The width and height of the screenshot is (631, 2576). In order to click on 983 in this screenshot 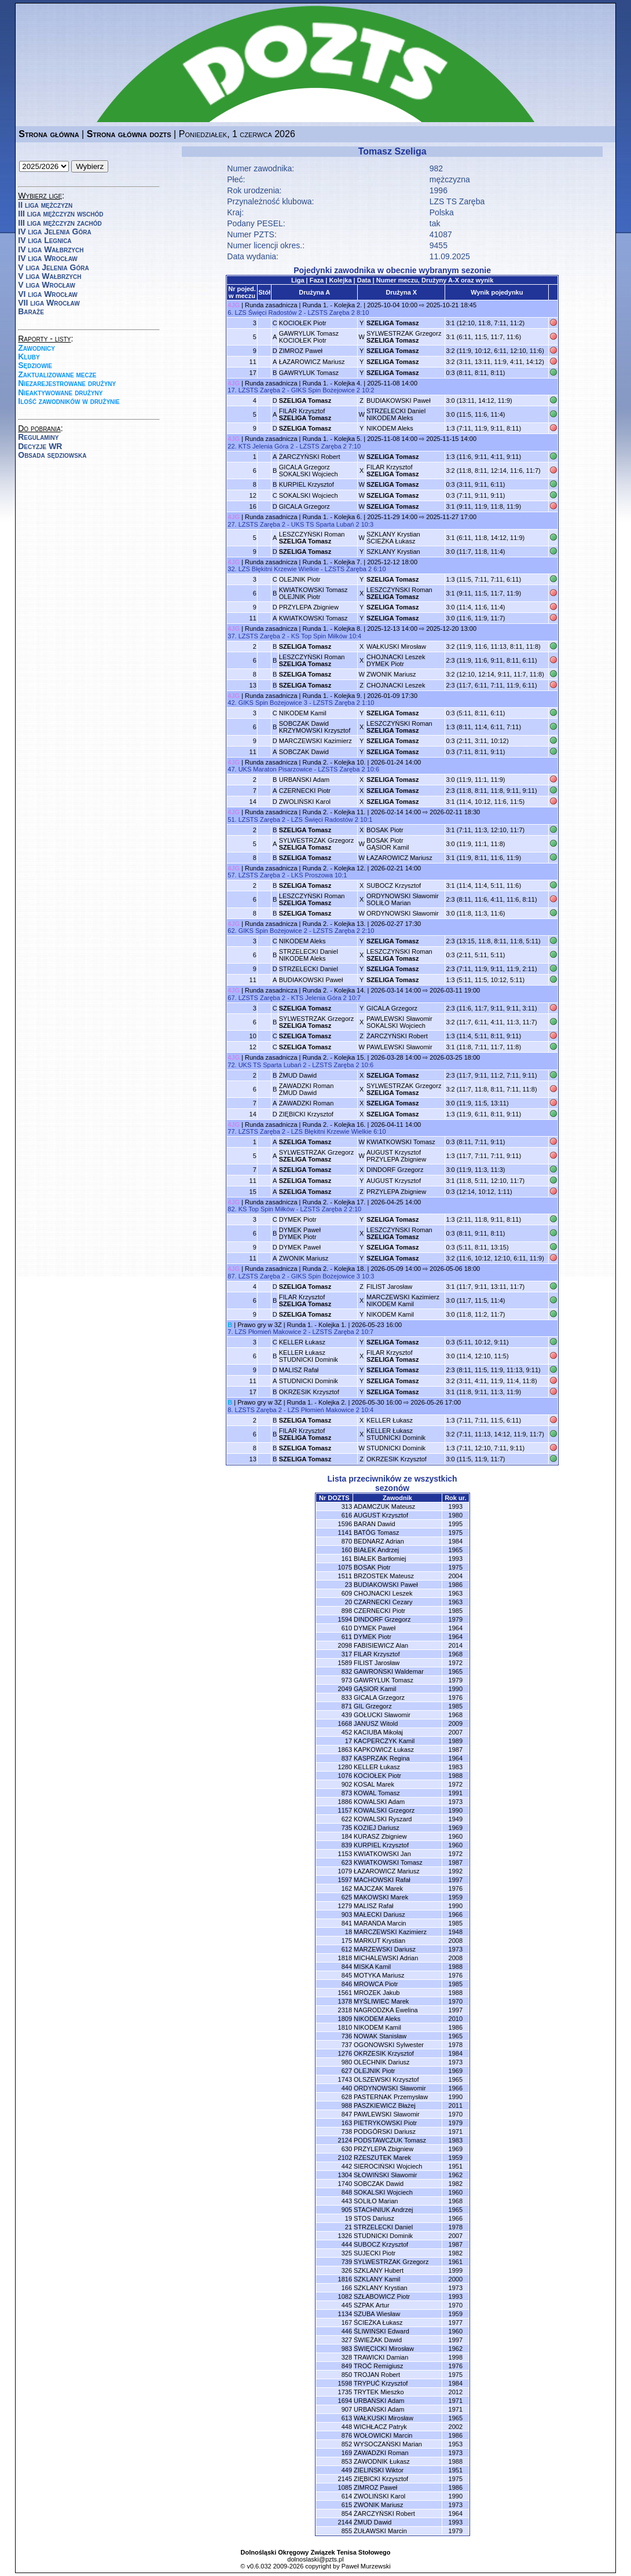, I will do `click(347, 2348)`.